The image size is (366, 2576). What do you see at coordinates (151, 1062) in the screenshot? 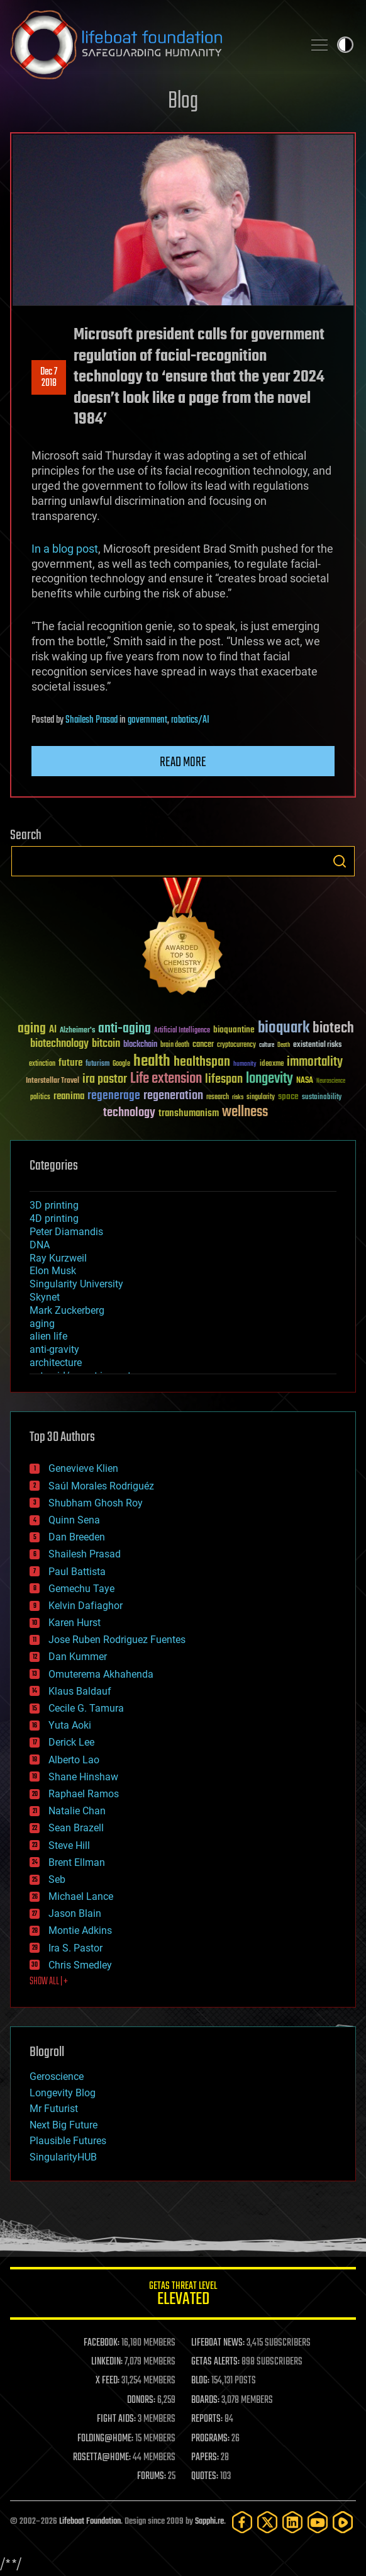
I see `health [health (193 items)]` at bounding box center [151, 1062].